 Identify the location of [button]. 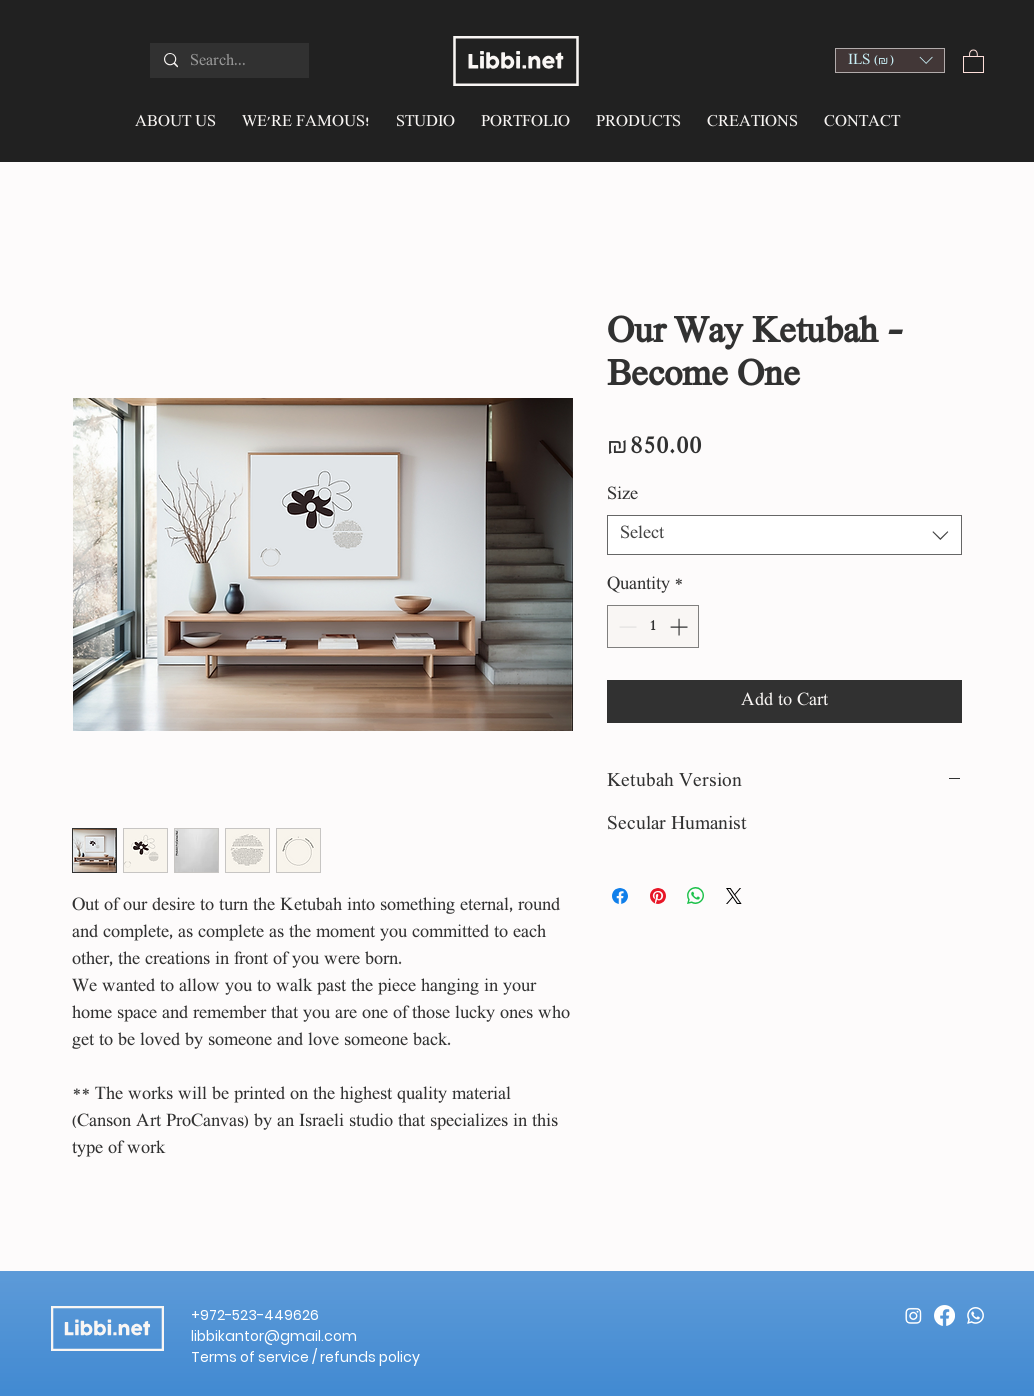
(890, 60).